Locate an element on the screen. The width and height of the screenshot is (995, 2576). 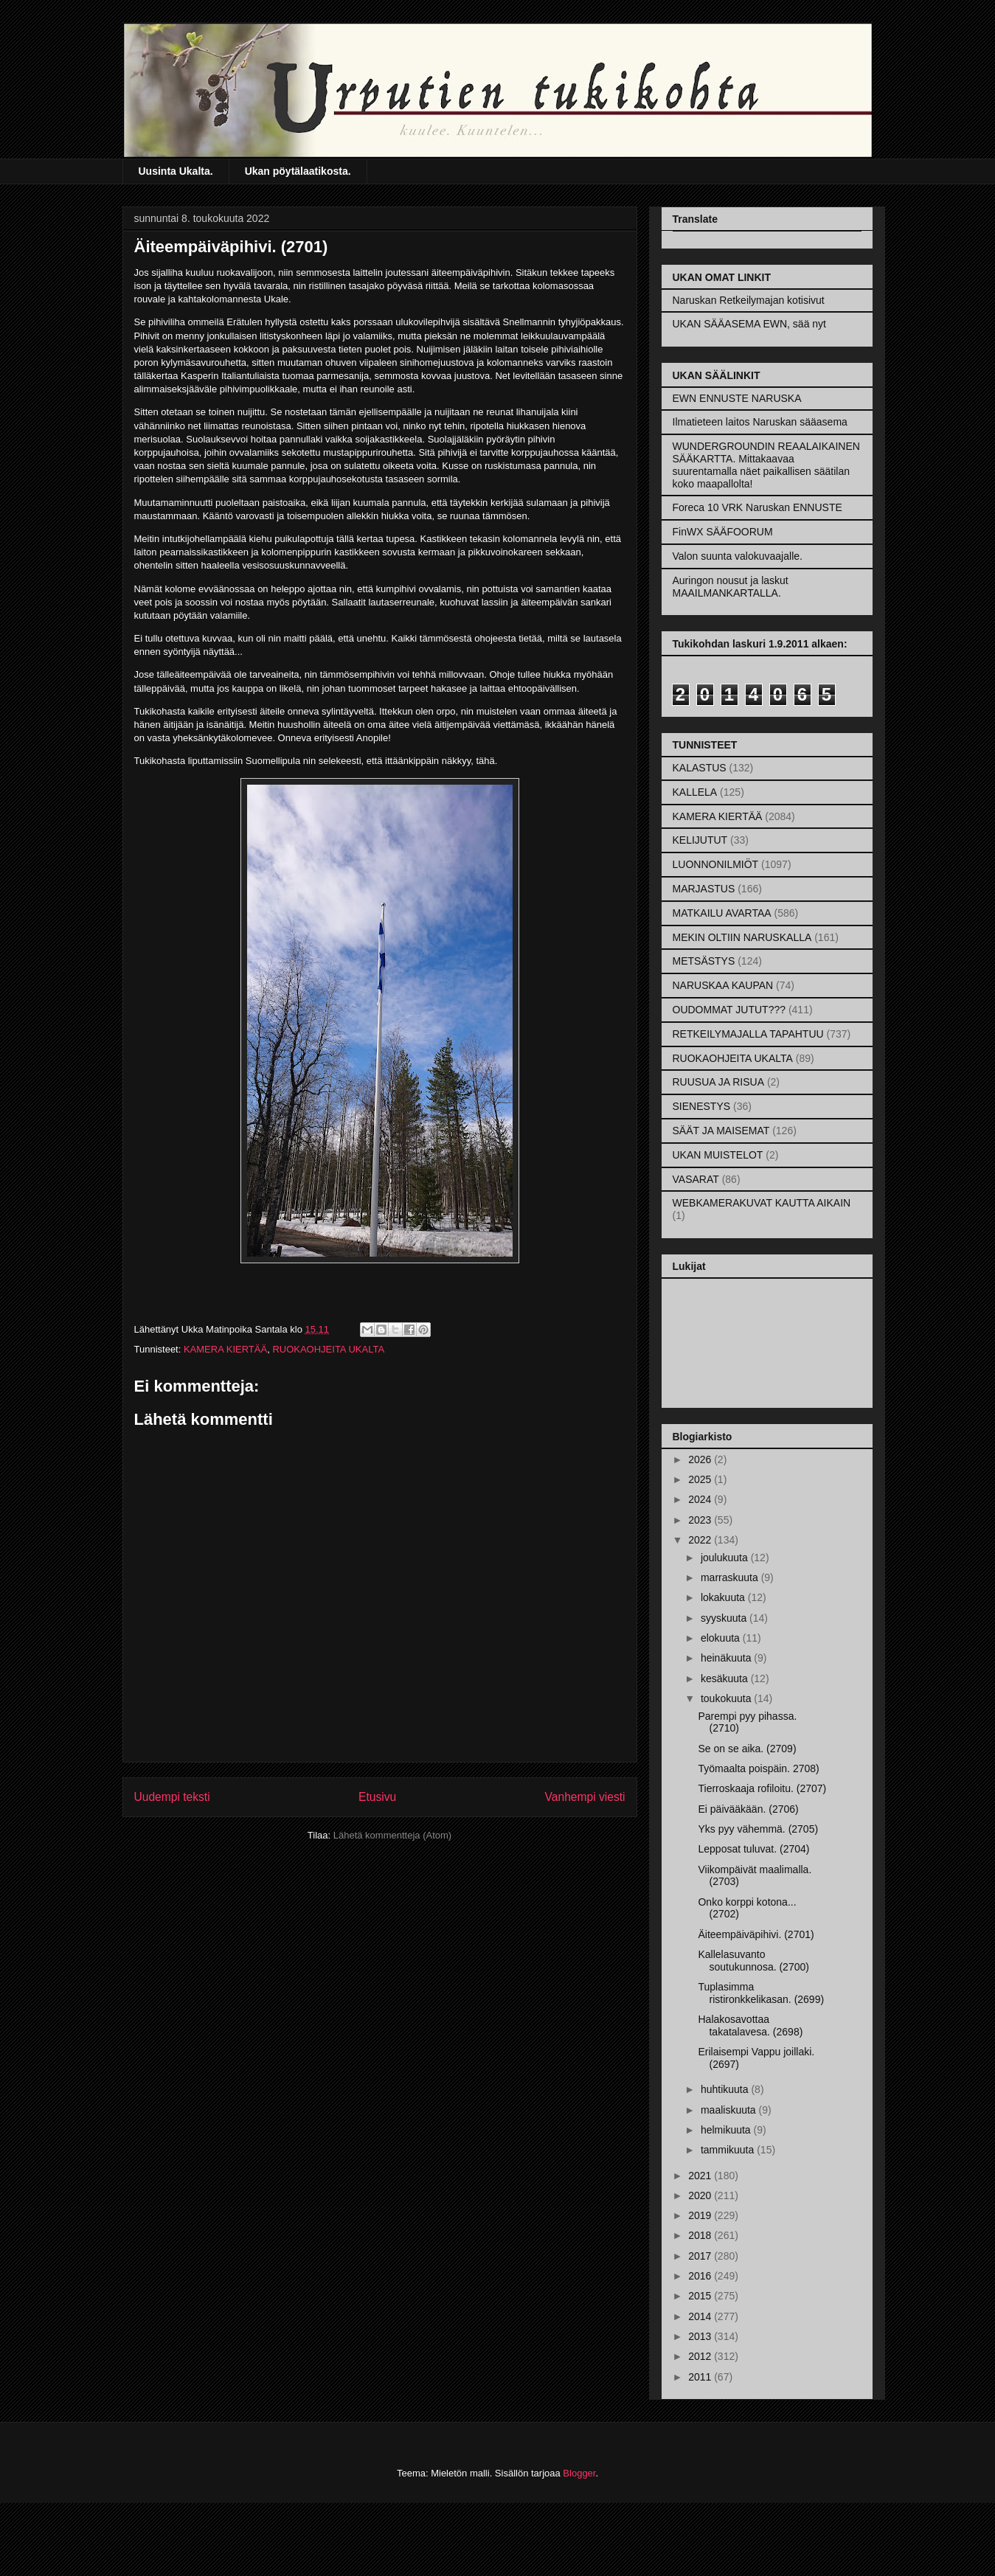
huhtikuuta is located at coordinates (726, 2089).